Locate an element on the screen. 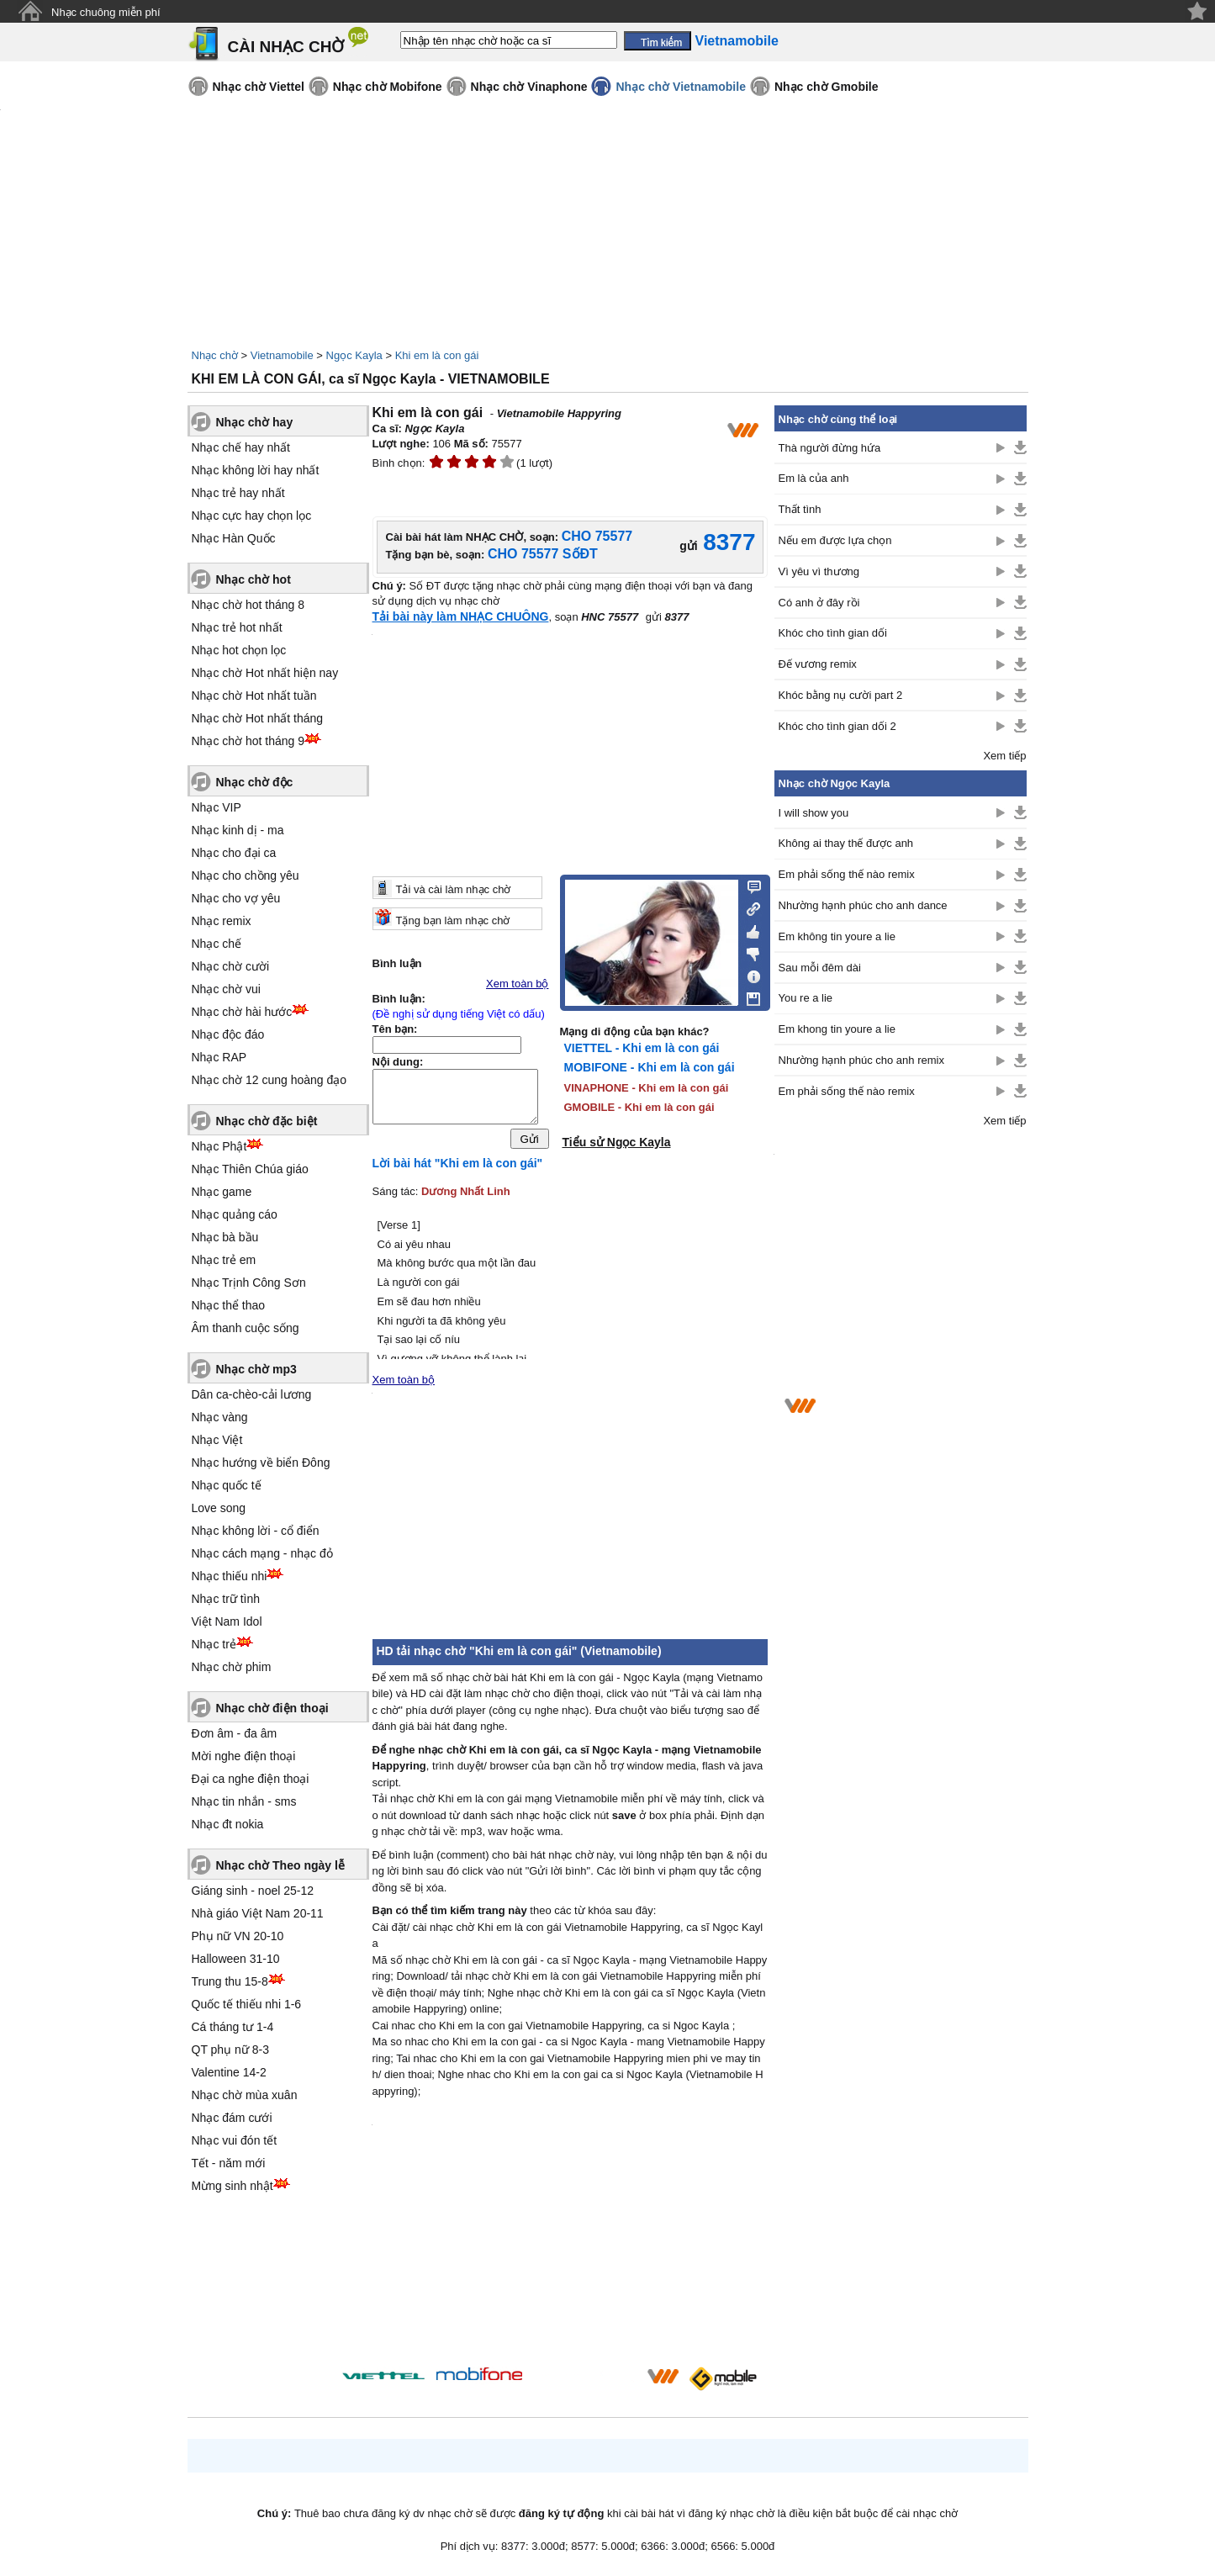 The image size is (1215, 2576). Nhạc tin nhắn - sms is located at coordinates (244, 1801).